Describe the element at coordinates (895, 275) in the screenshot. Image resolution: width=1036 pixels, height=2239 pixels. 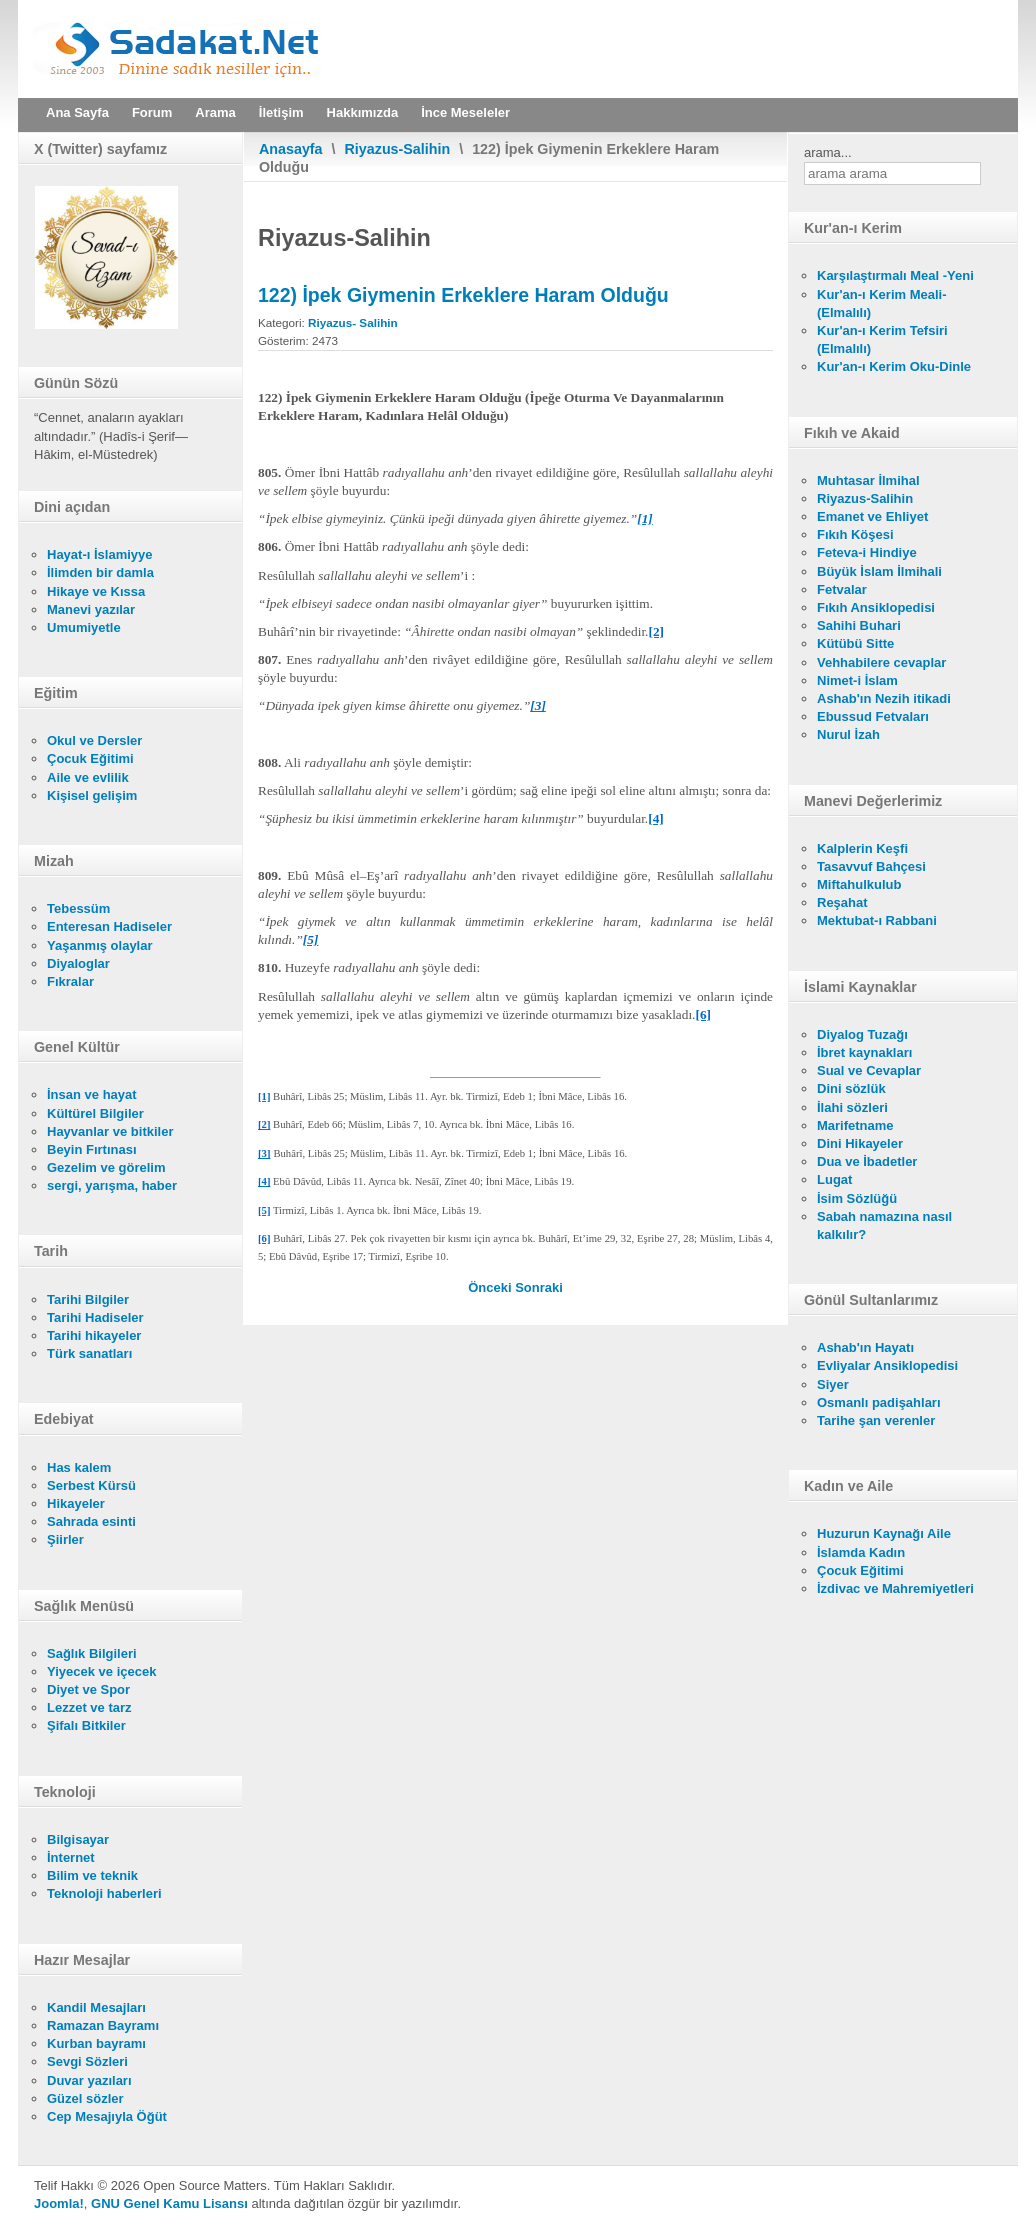
I see `Karşılaştırmalı Meal -Yeni` at that location.